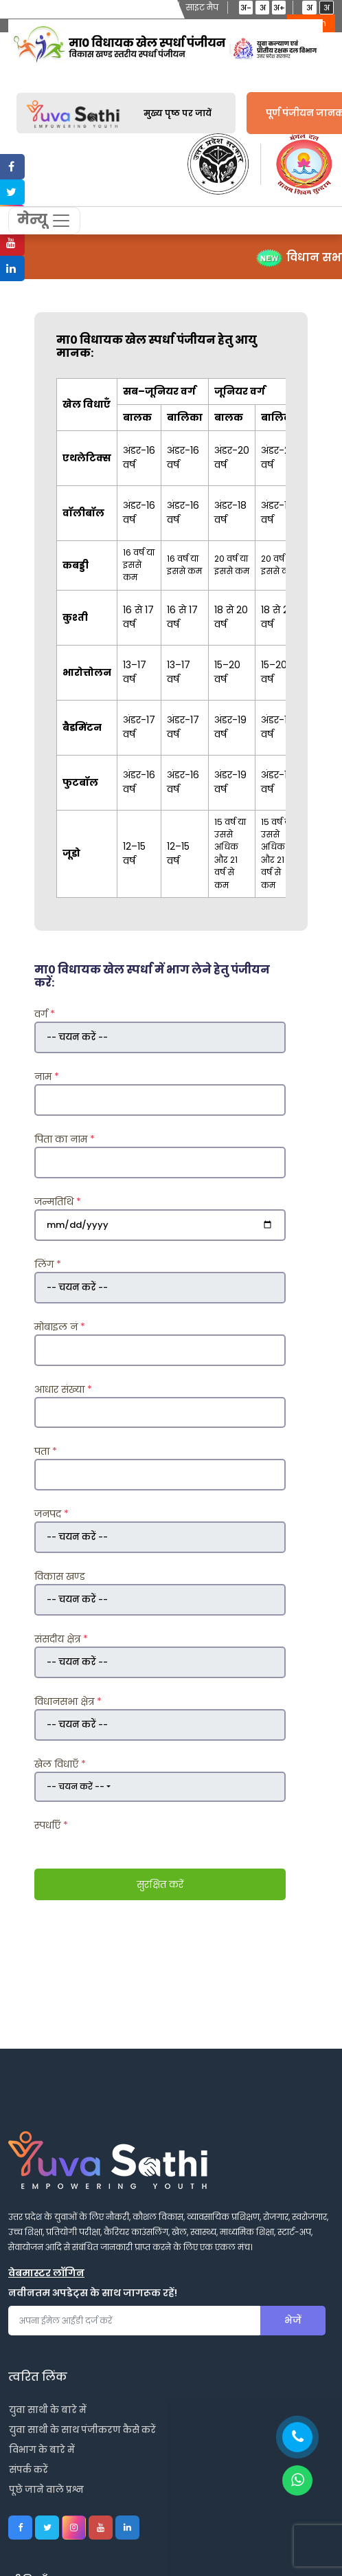 The image size is (342, 2576). Describe the element at coordinates (68, 1701) in the screenshot. I see `विधानसभा क्षेत्र` at that location.